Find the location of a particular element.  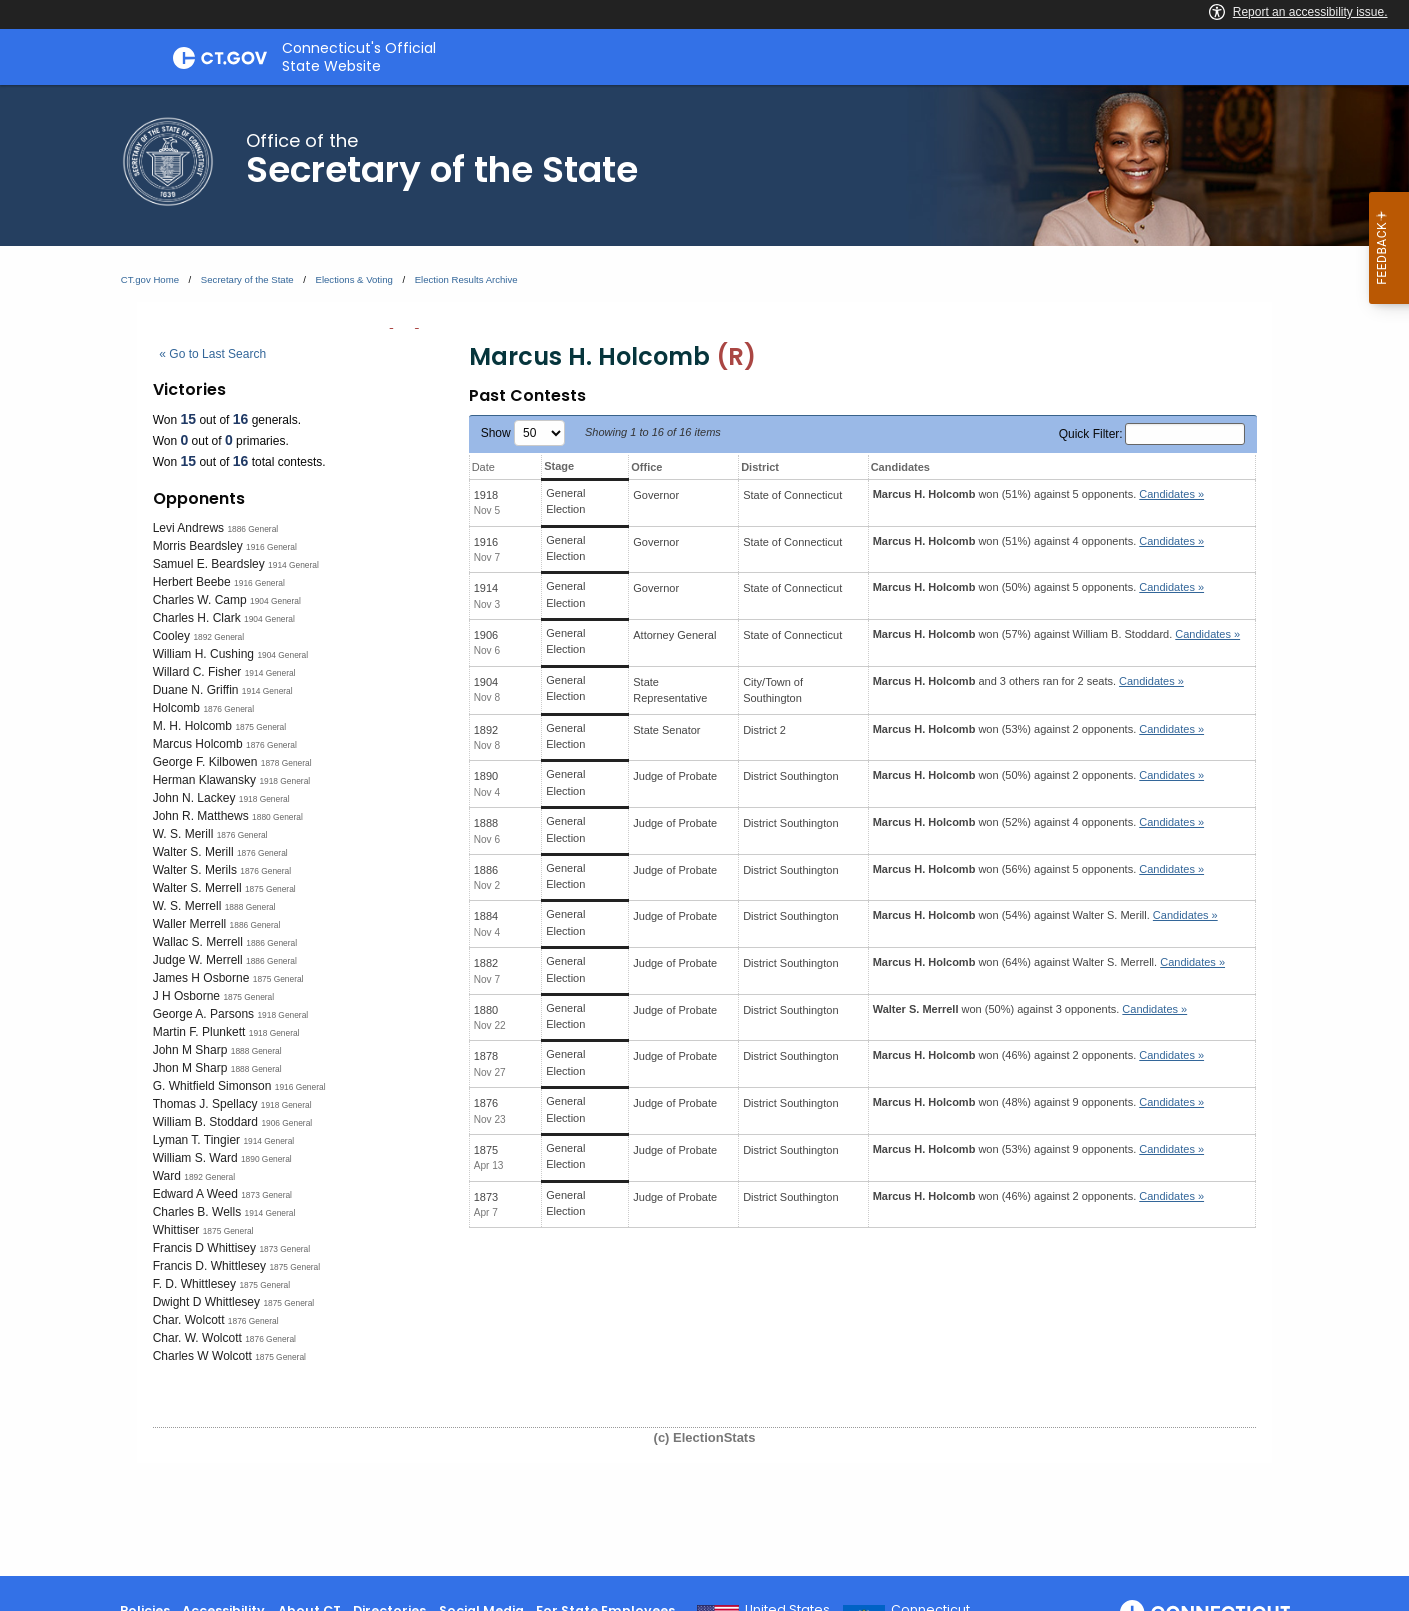

Herbert Beebe is located at coordinates (192, 582).